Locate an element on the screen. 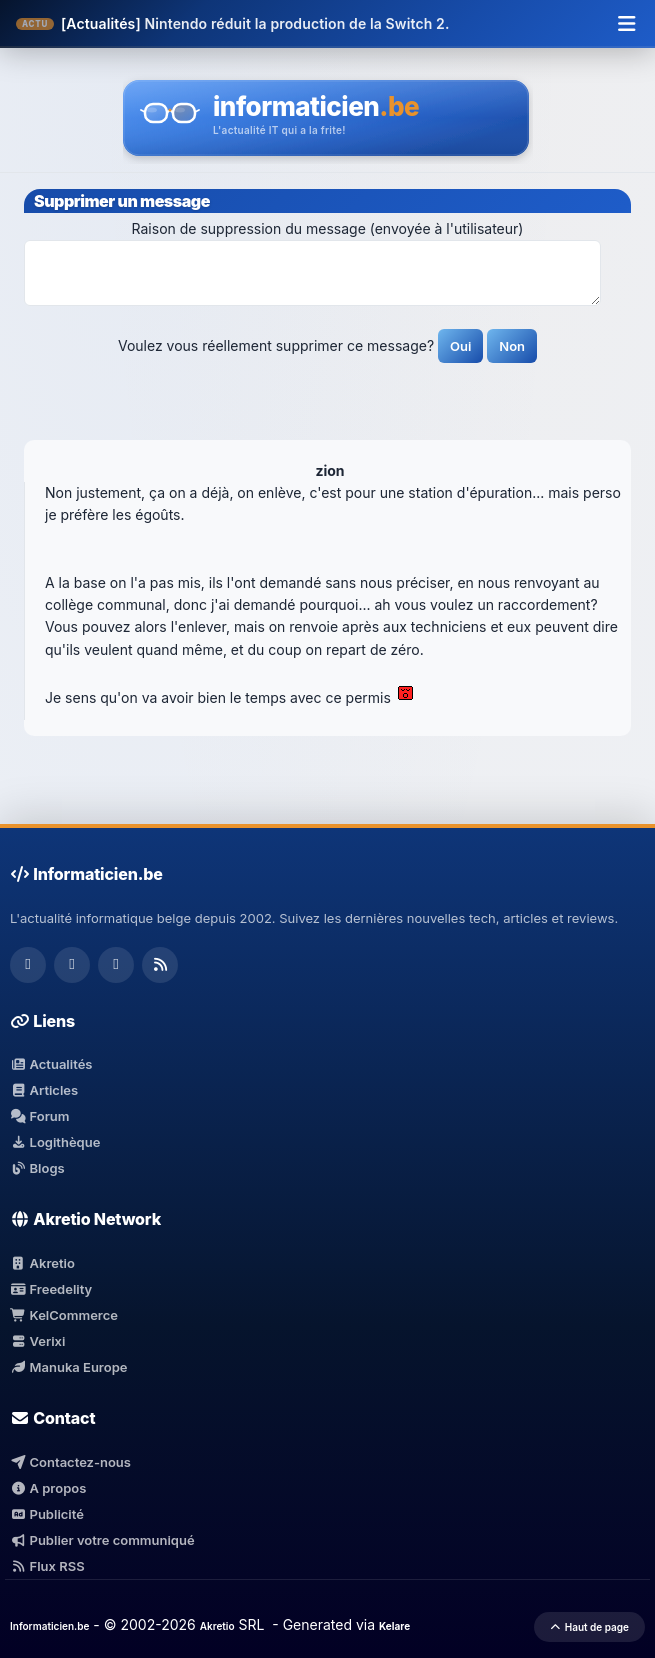 The height and width of the screenshot is (1658, 655). A propos is located at coordinates (48, 1488).